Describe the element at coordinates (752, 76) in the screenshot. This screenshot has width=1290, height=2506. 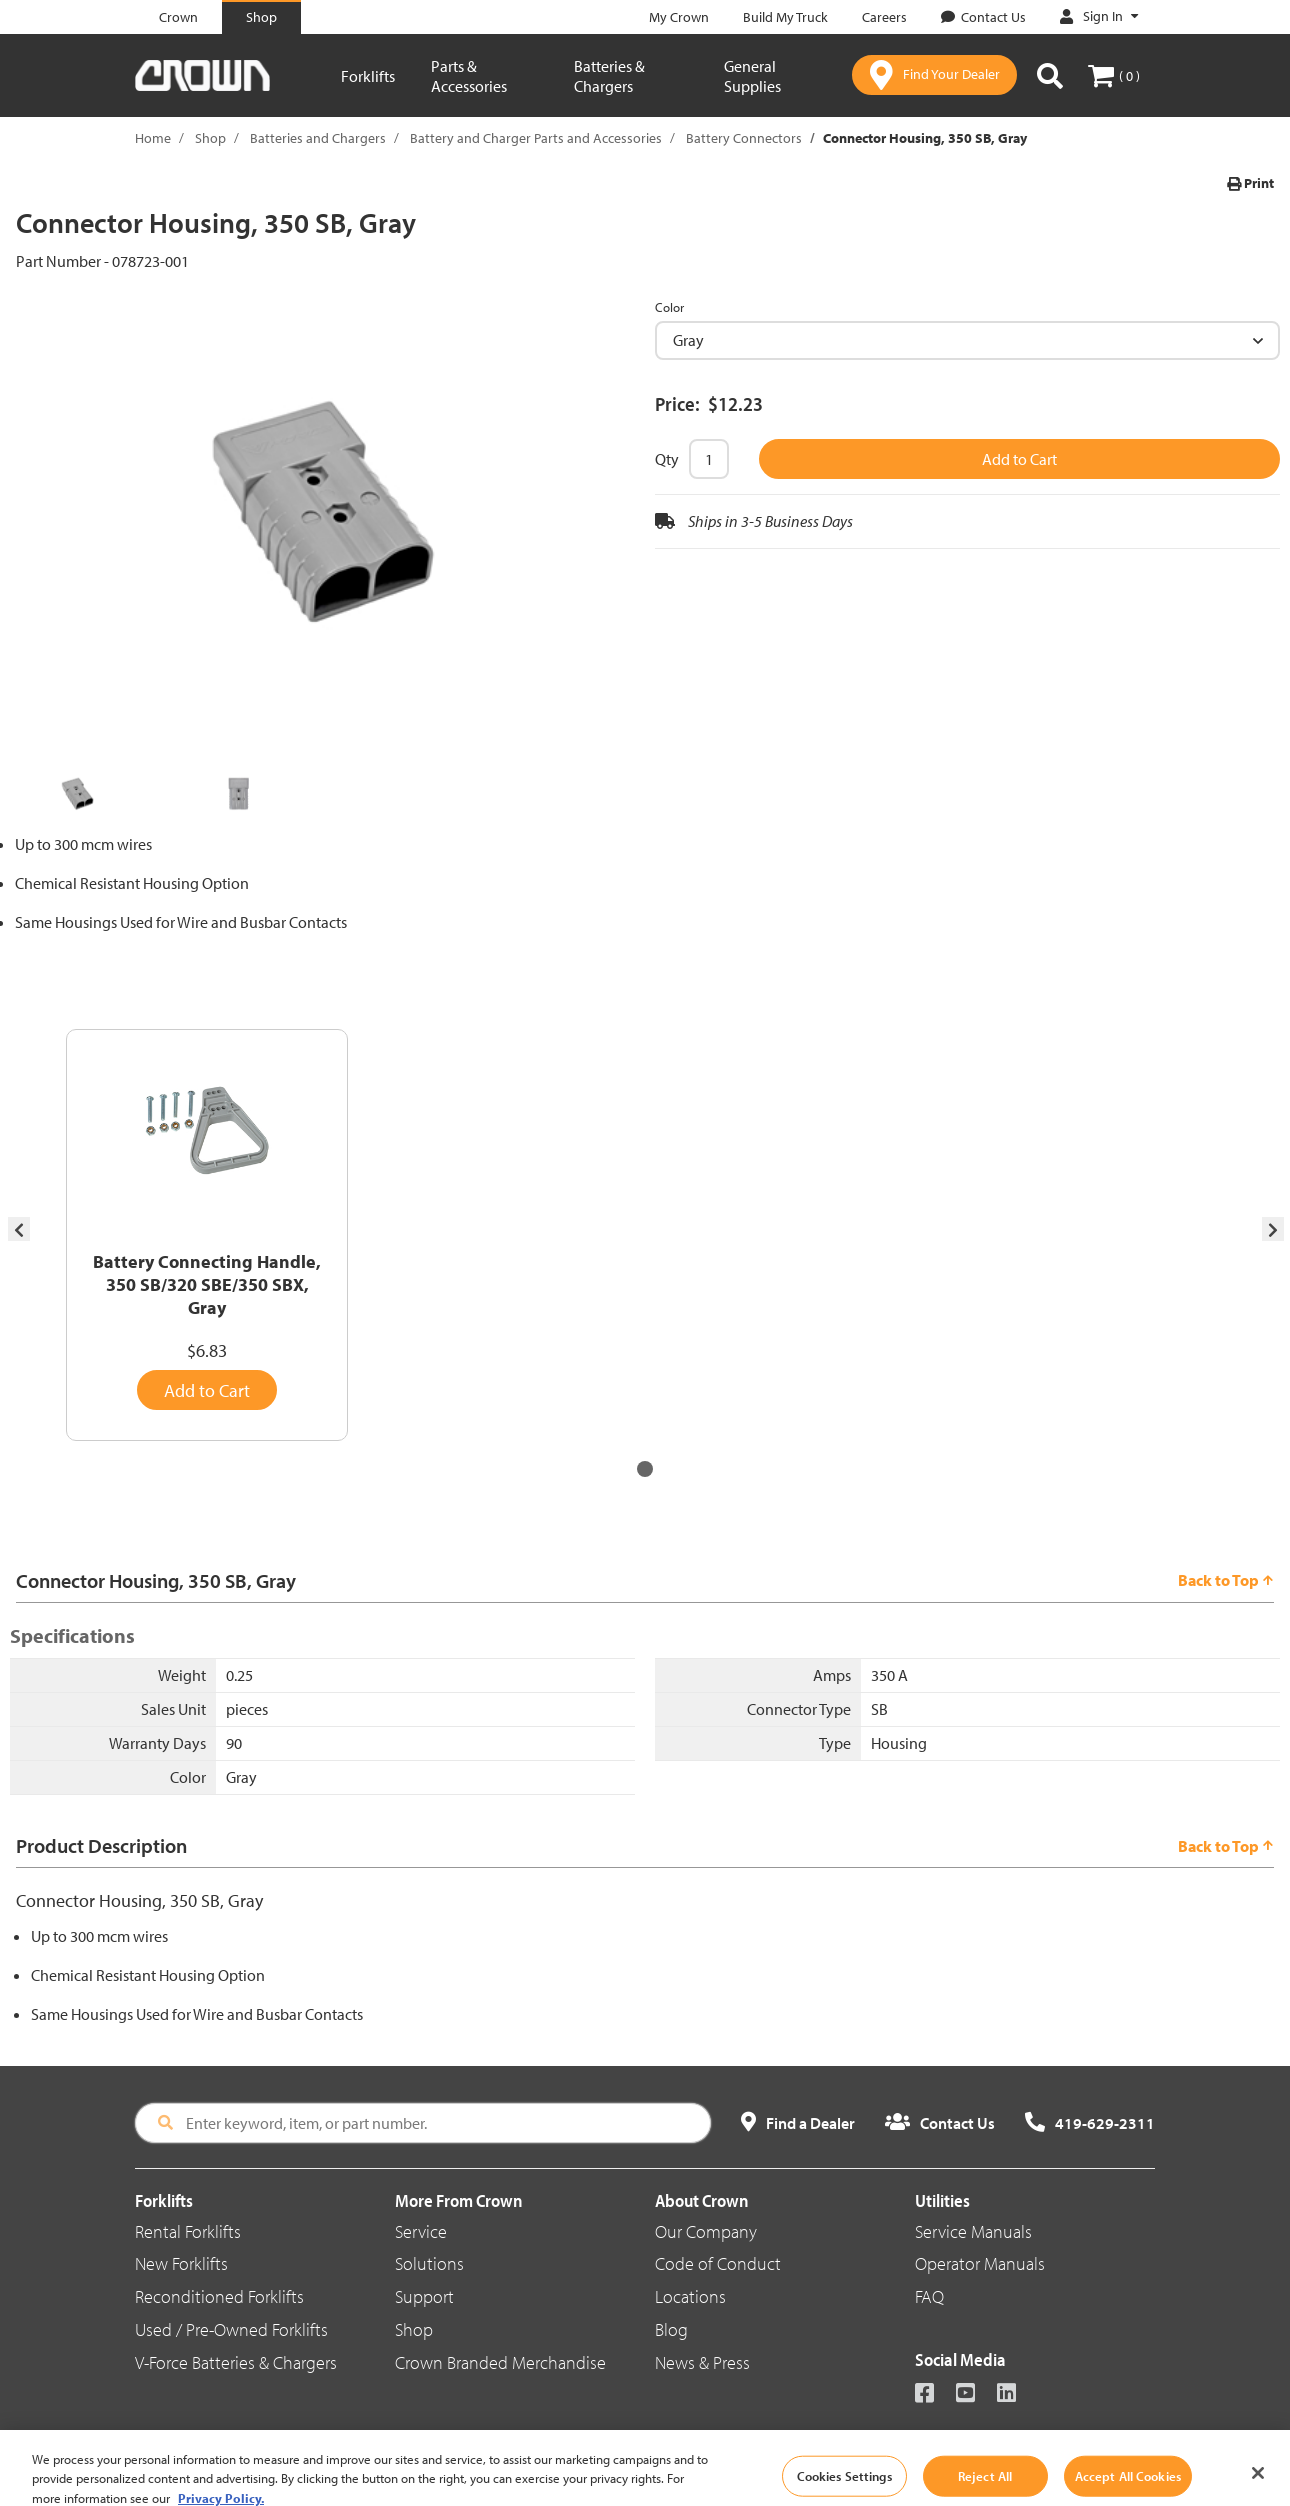
I see `General Supplies` at that location.